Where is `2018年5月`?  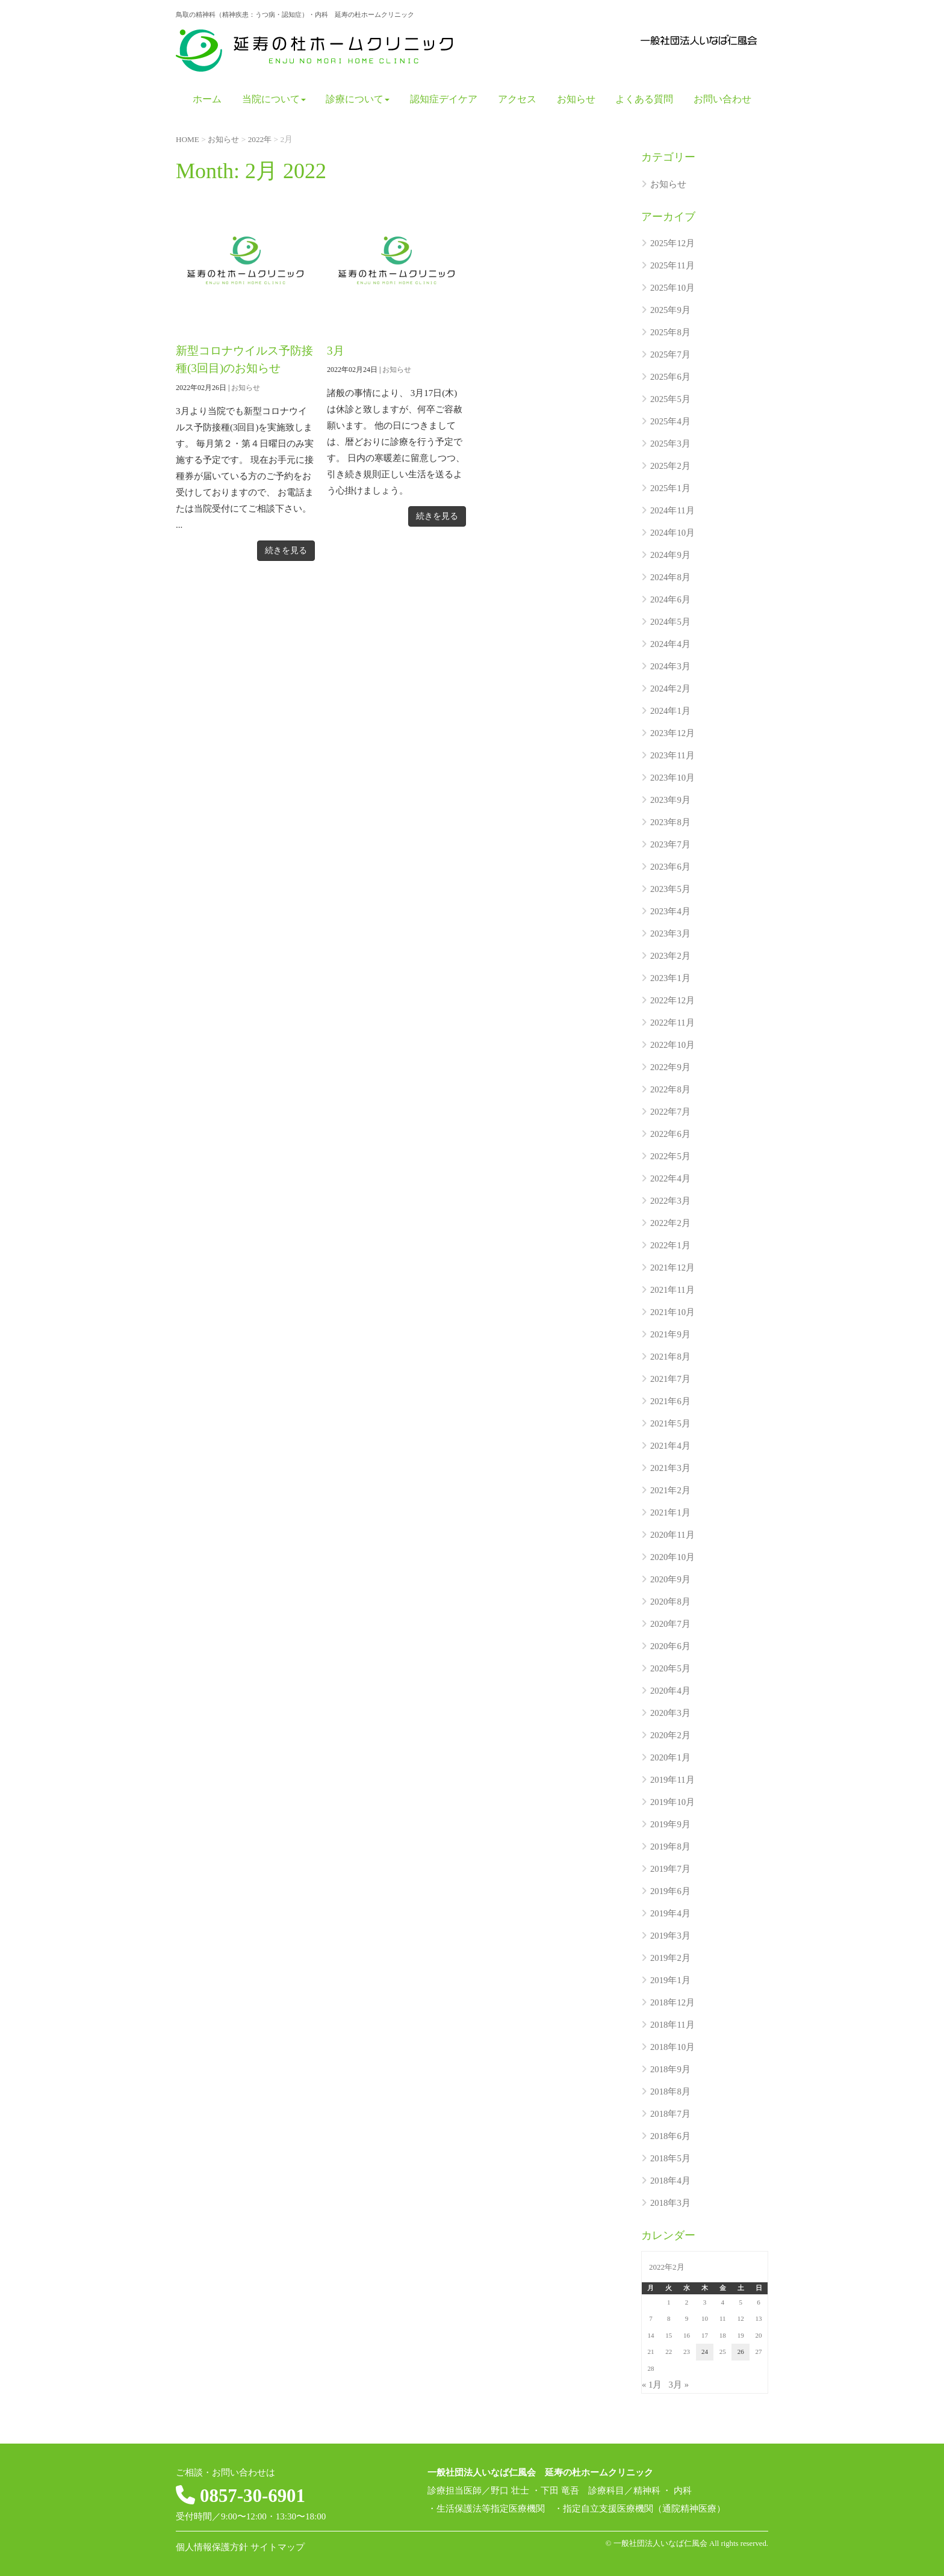
2018年5月 is located at coordinates (670, 2158).